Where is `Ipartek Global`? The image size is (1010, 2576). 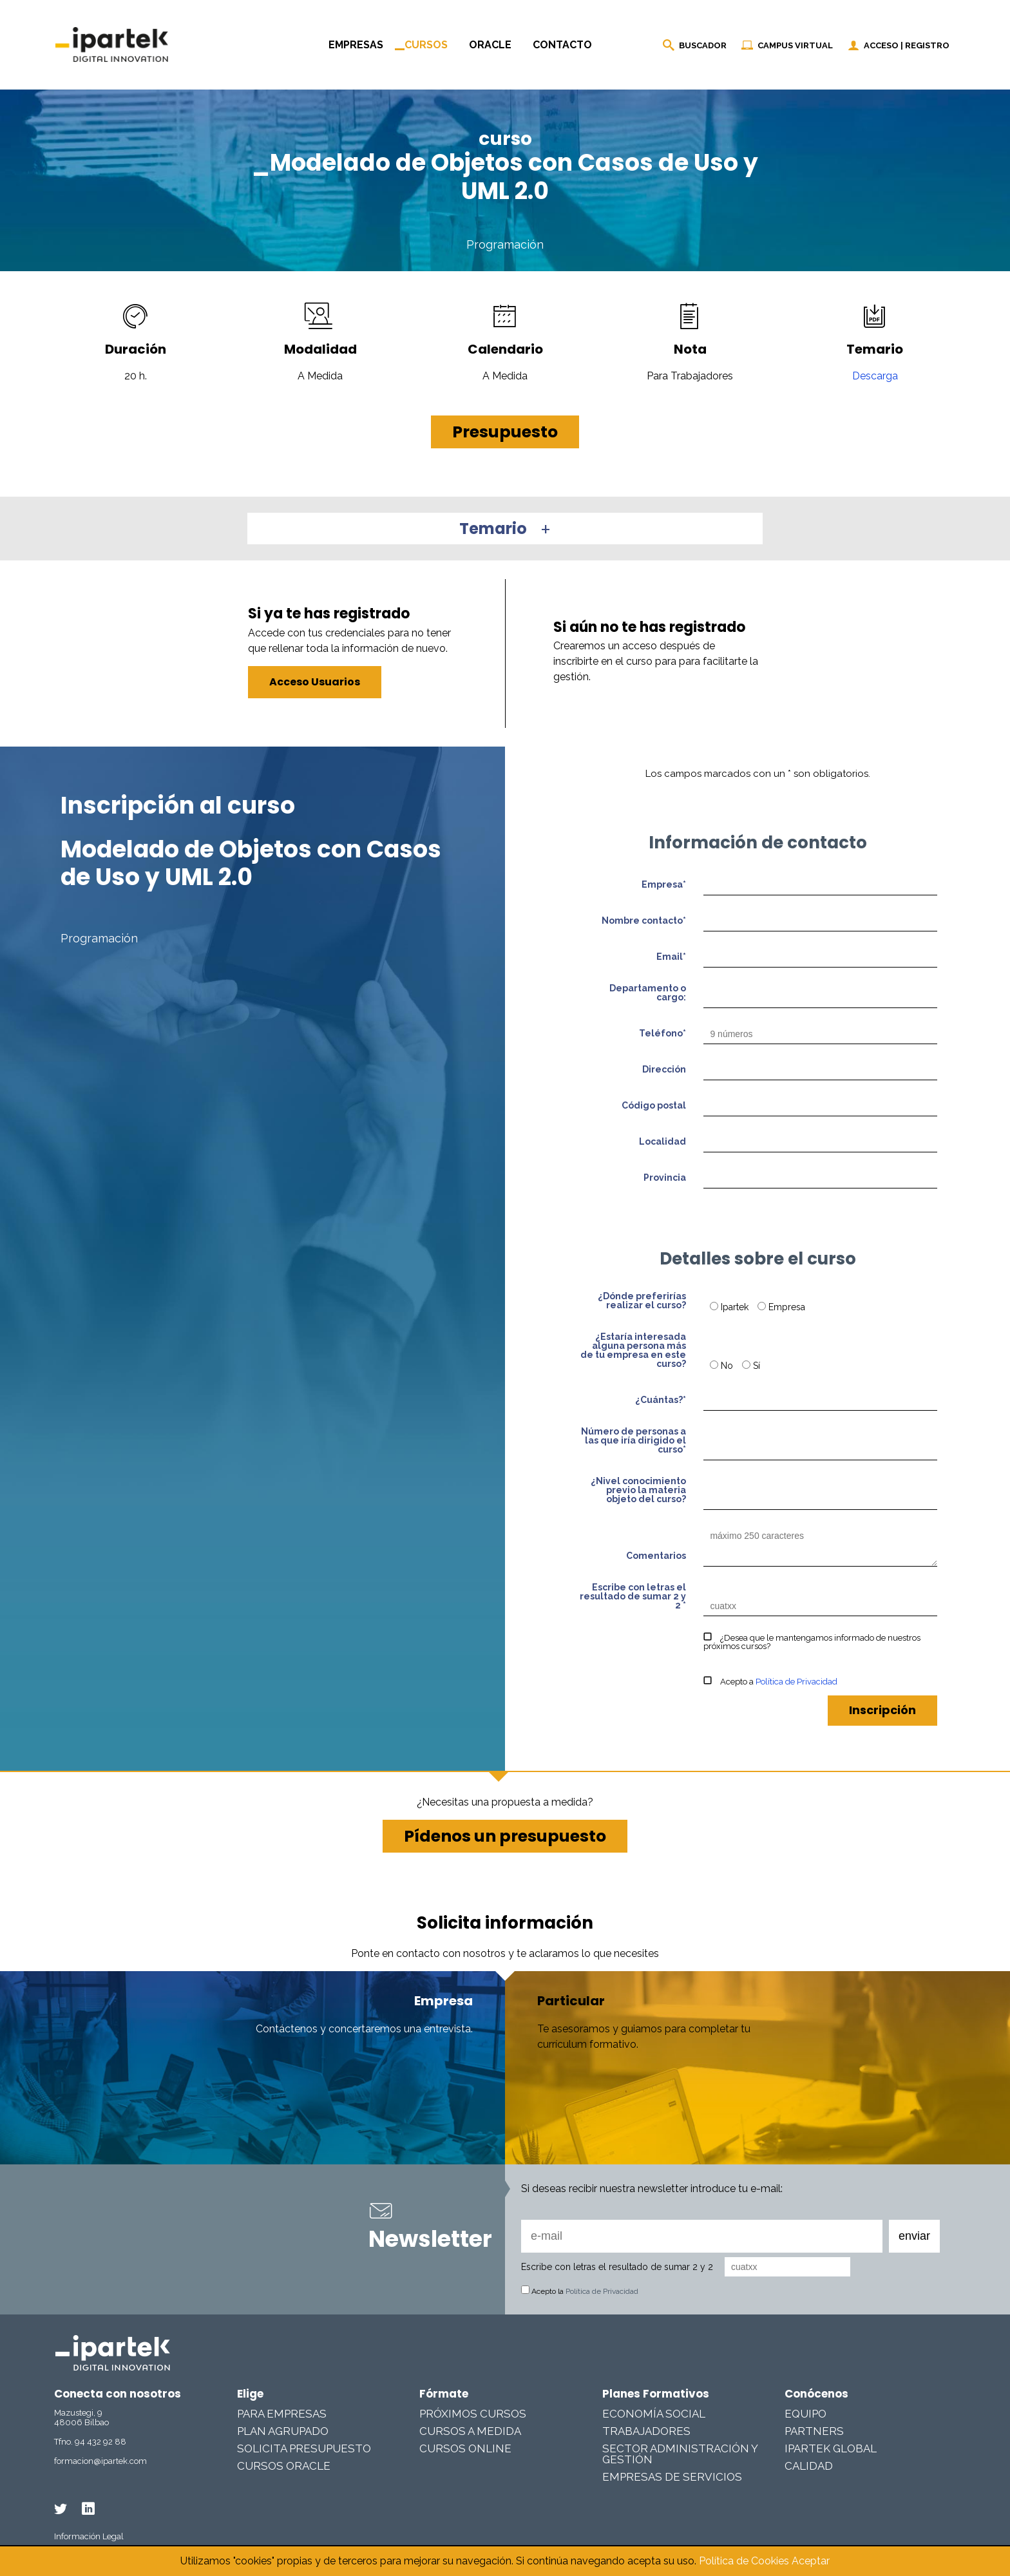
Ipartek Global is located at coordinates (831, 2448).